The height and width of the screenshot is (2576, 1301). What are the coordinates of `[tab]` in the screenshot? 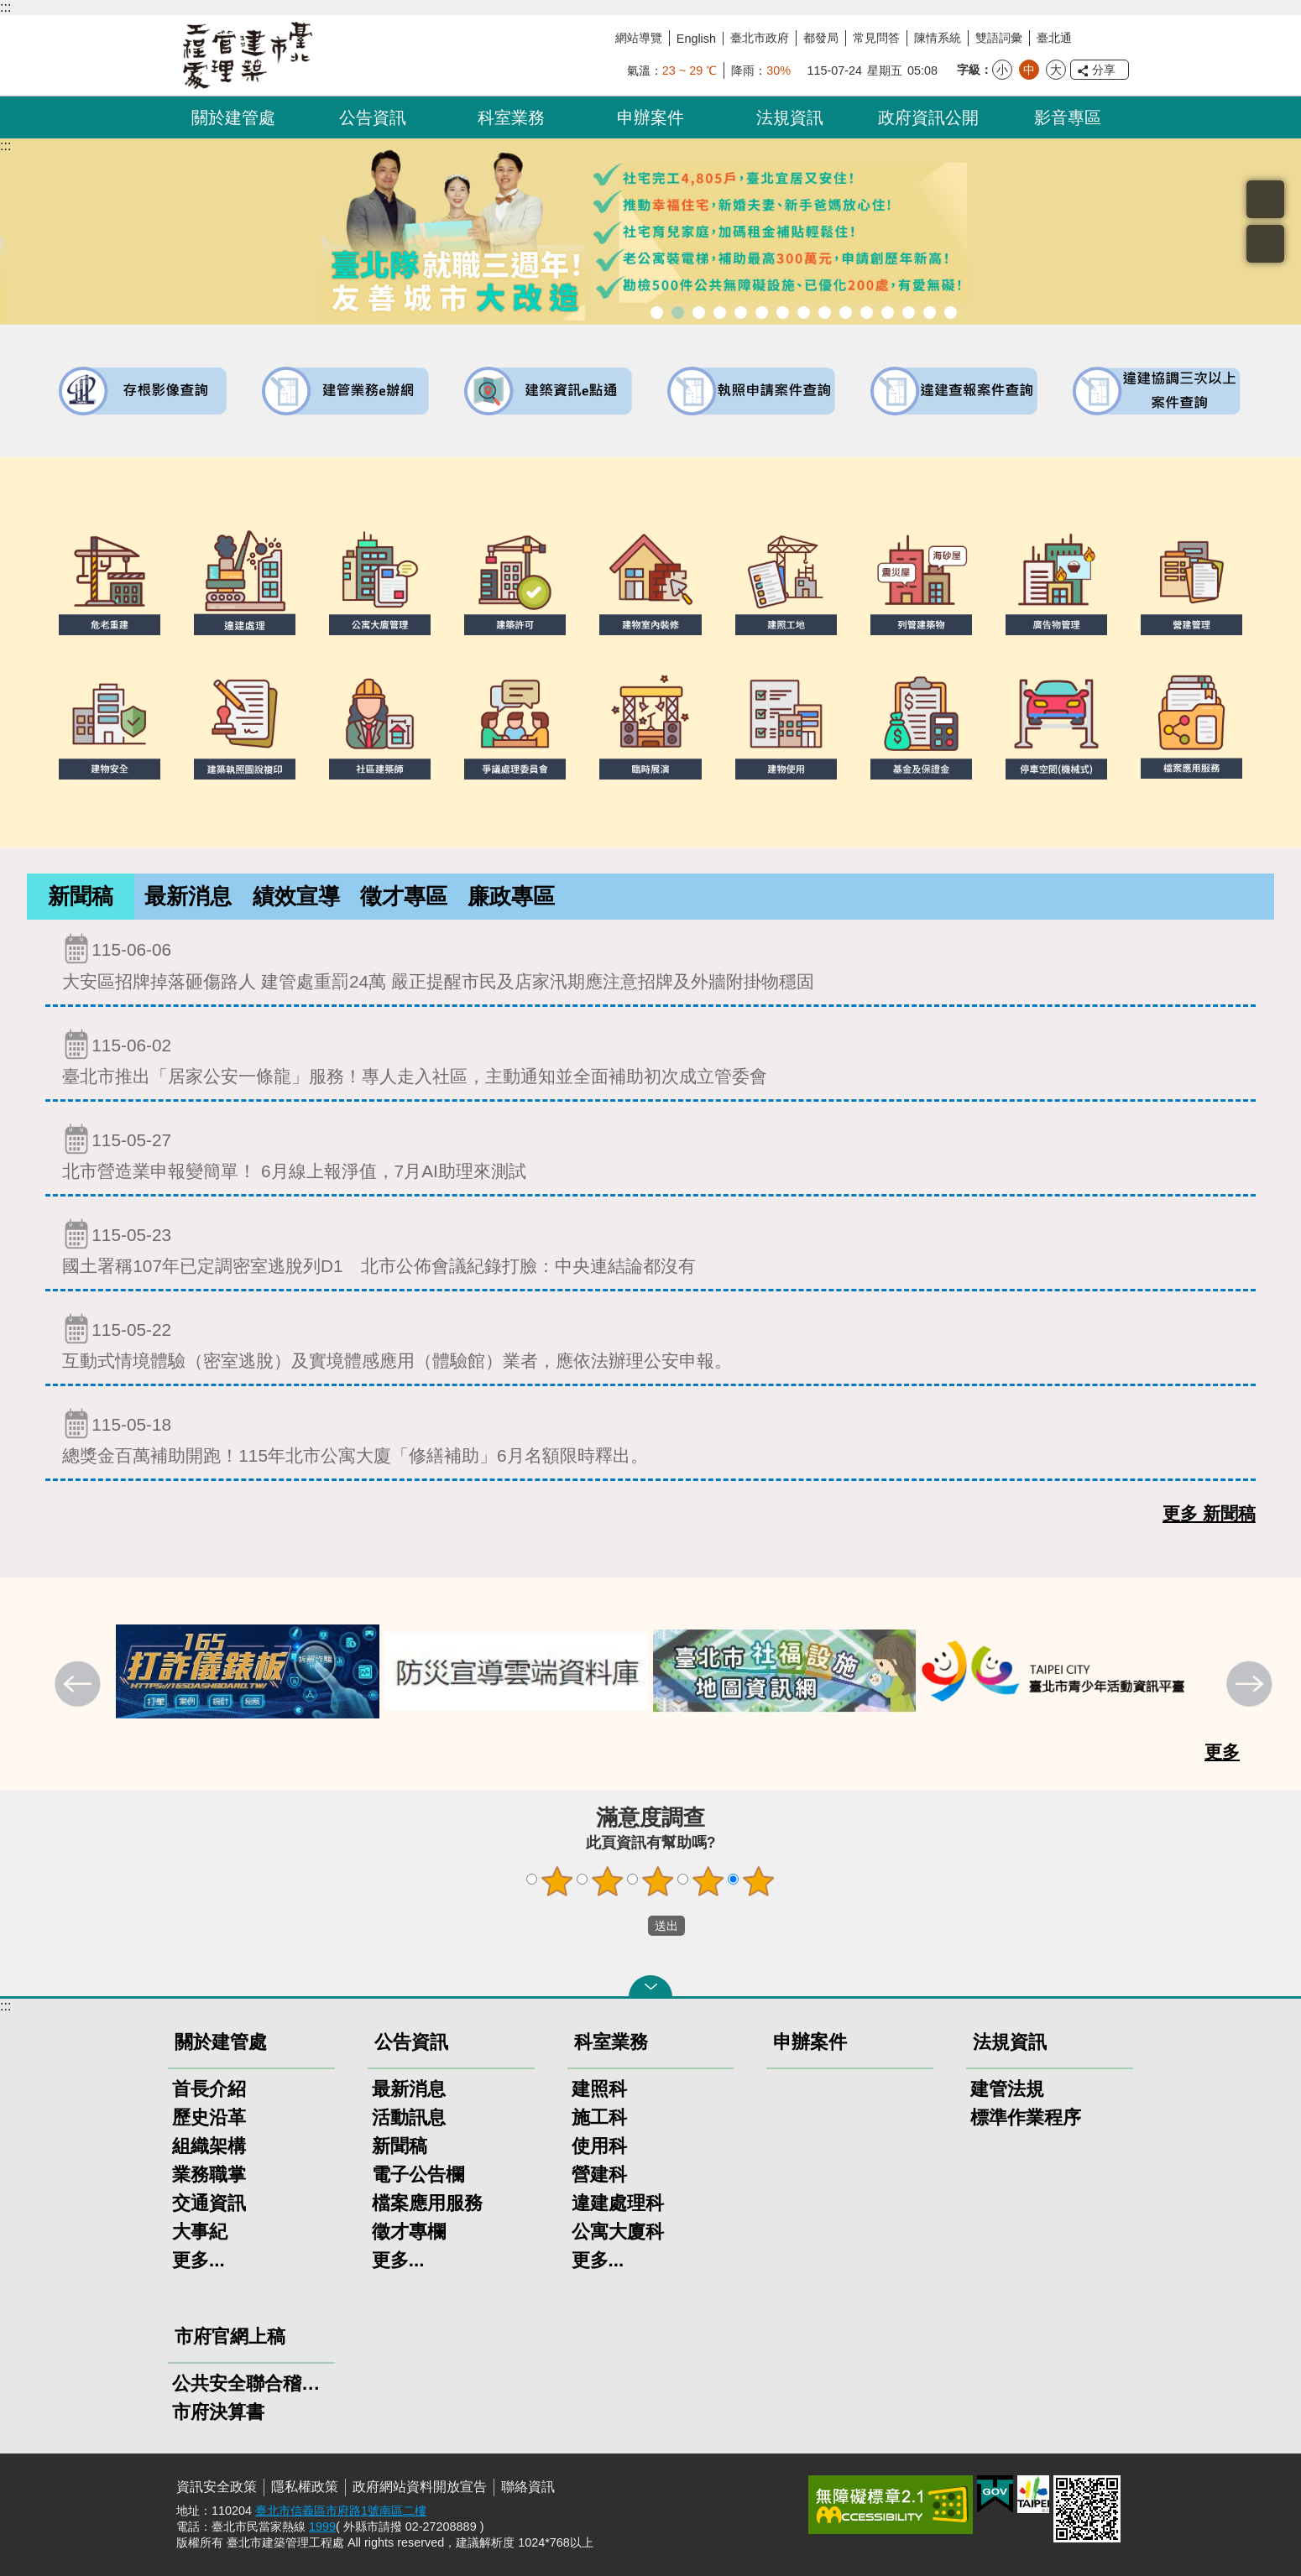 It's located at (80, 896).